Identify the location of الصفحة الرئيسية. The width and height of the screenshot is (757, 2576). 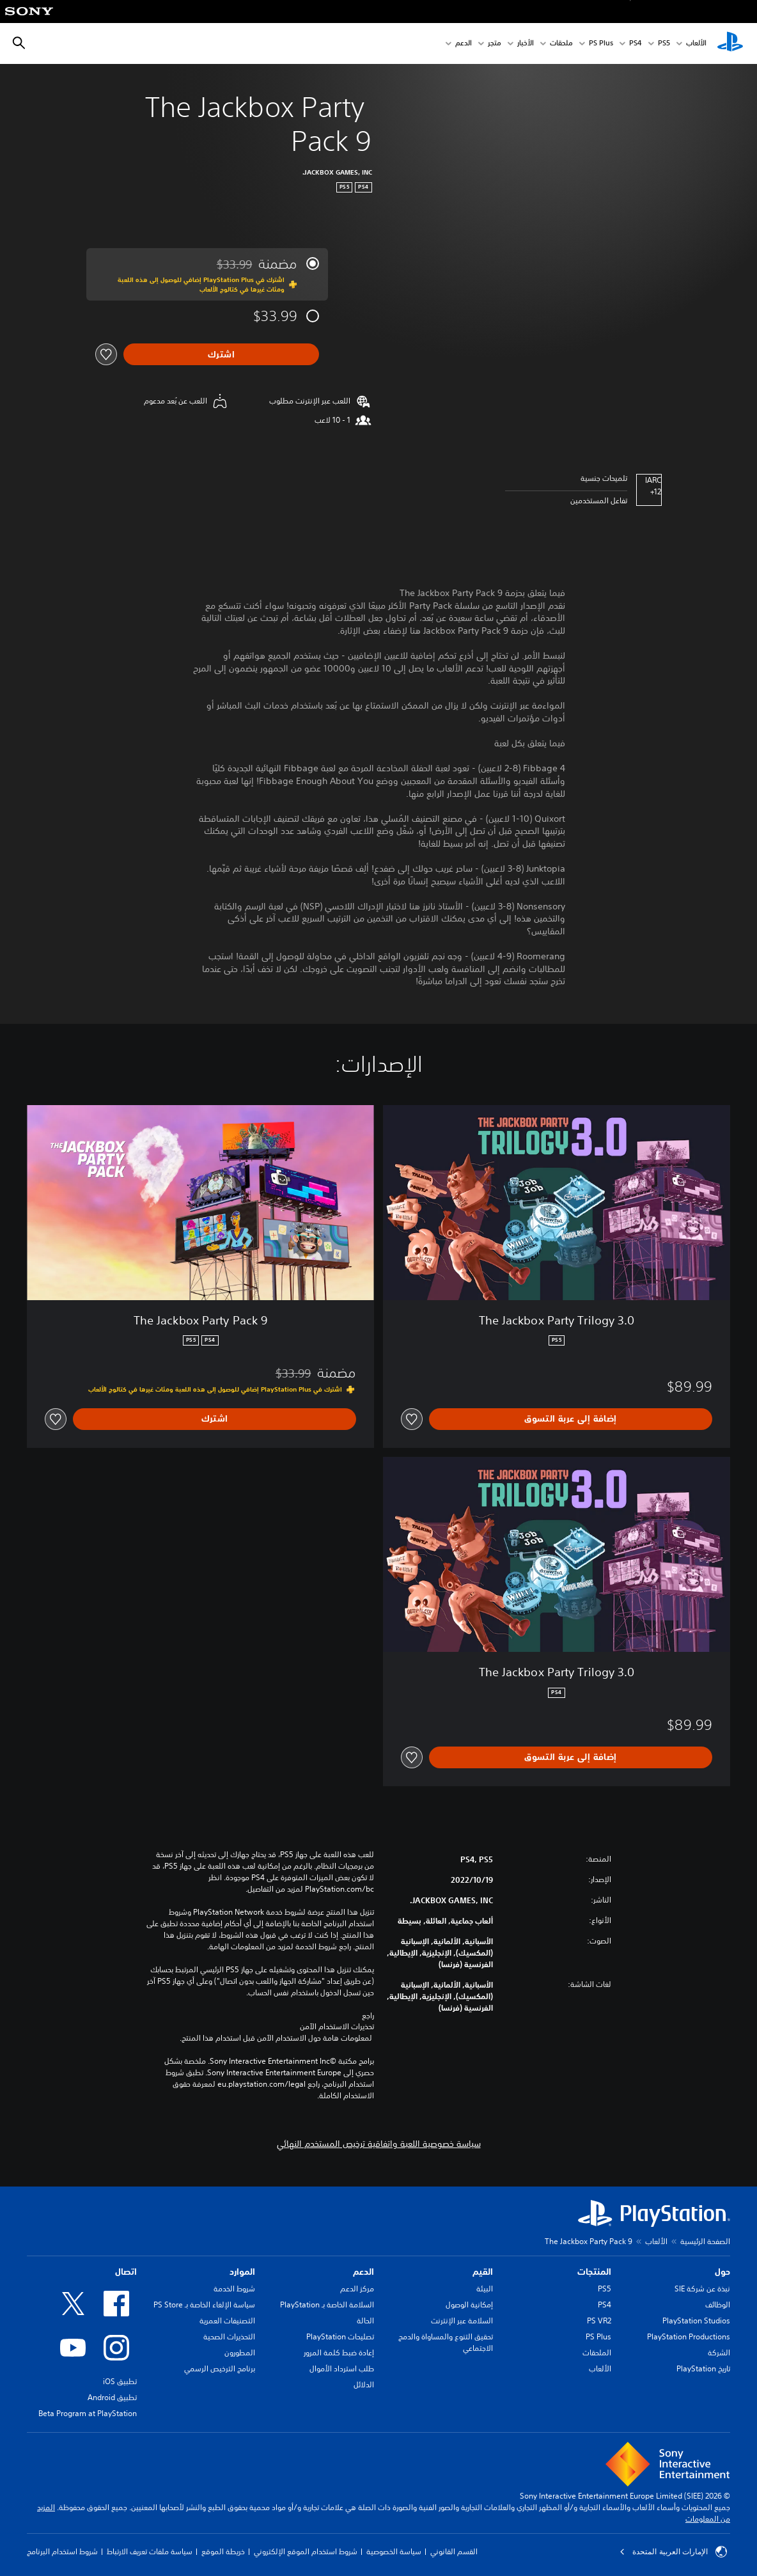
(705, 2241).